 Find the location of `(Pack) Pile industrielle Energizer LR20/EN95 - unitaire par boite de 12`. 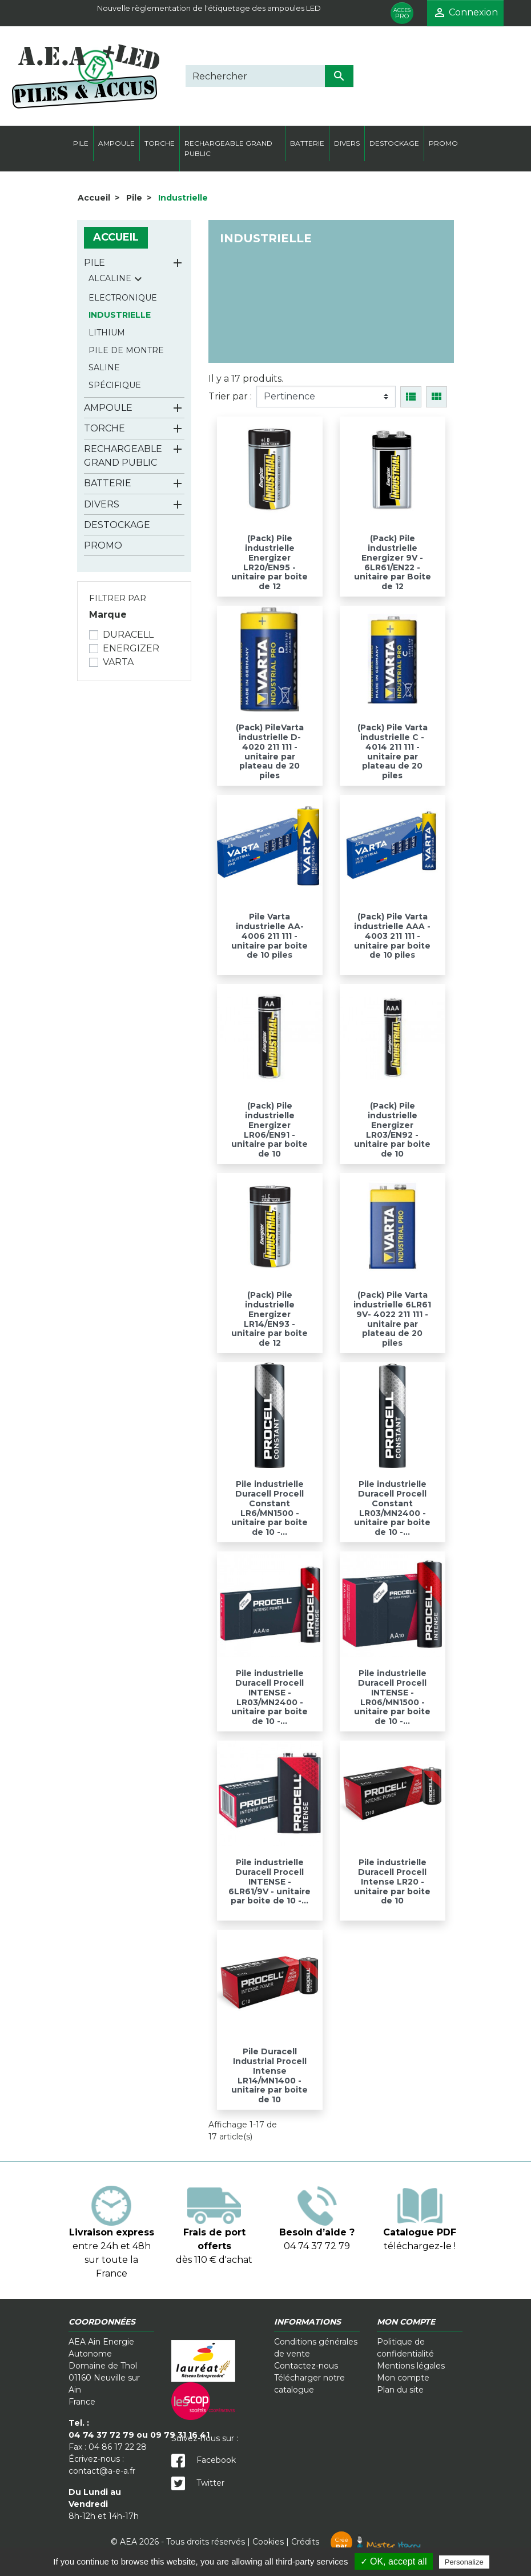

(Pack) Pile industrielle Energizer LR20/EN95 - unitaire par boite de 12 is located at coordinates (269, 562).